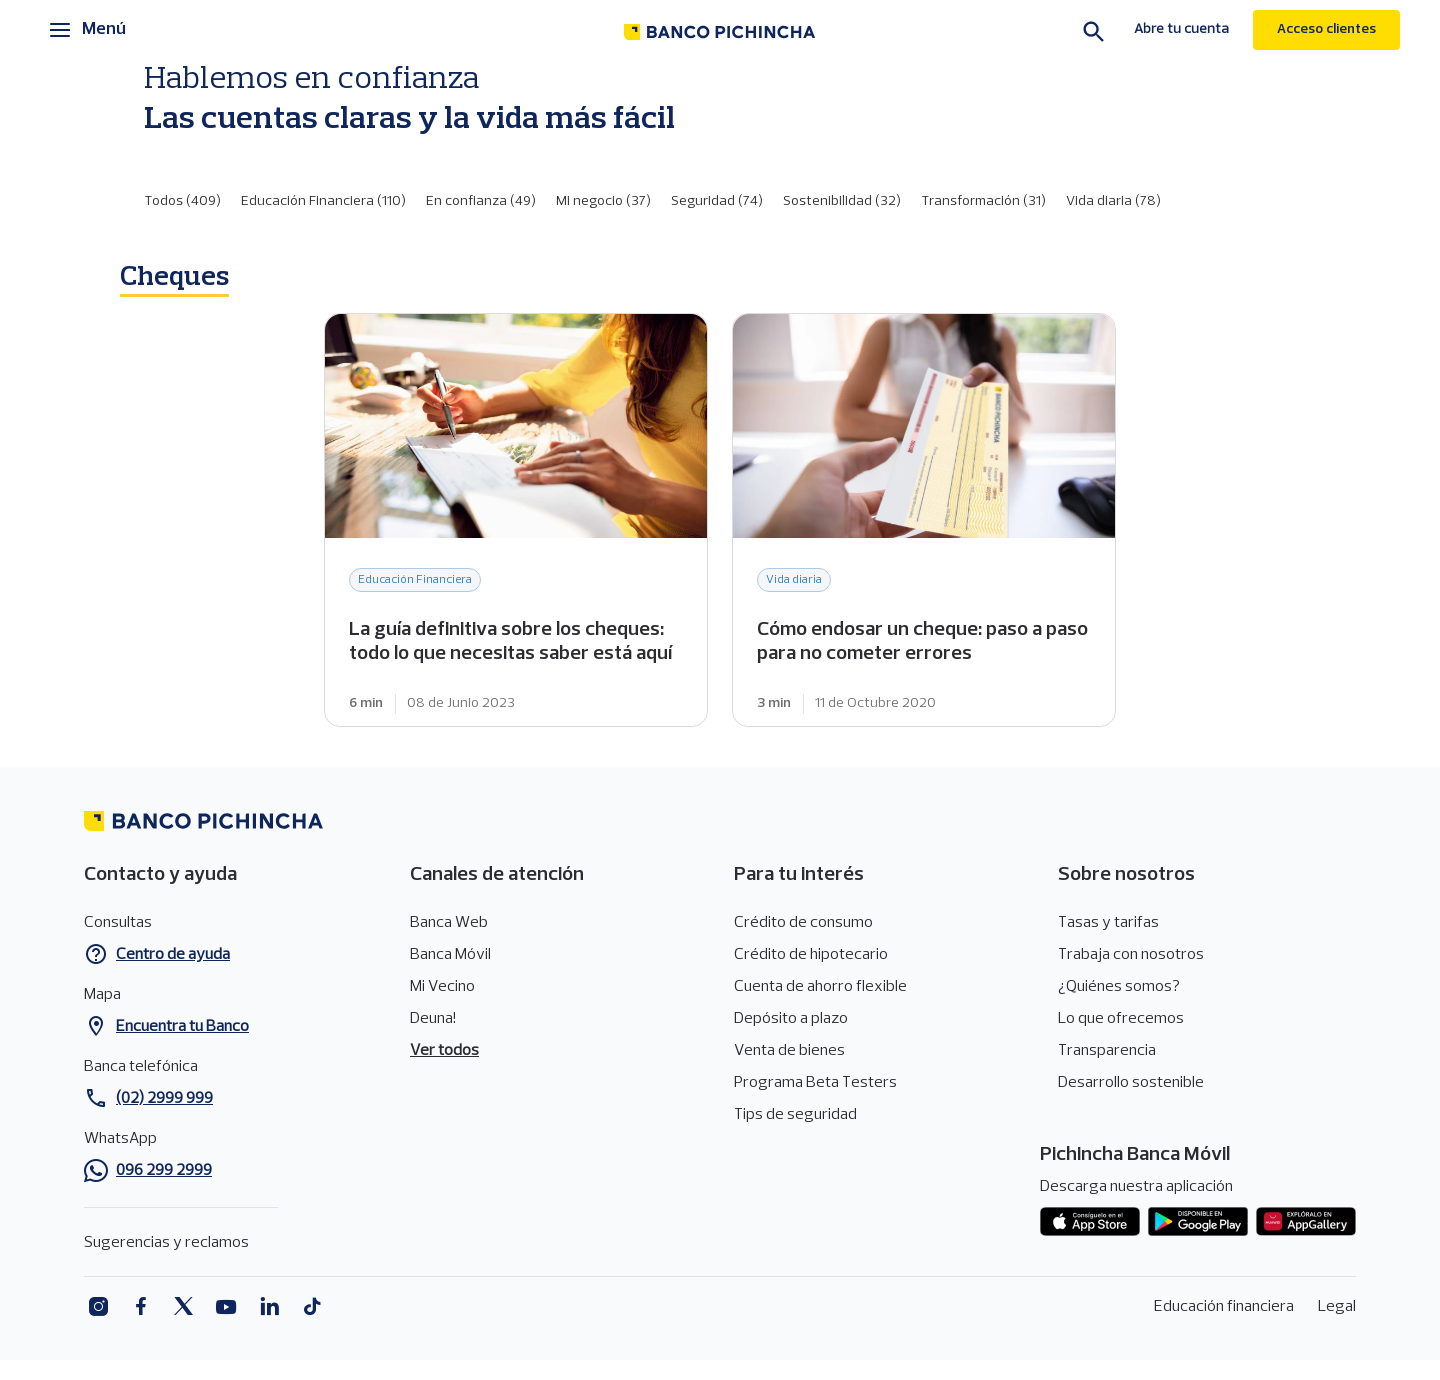 This screenshot has width=1440, height=1380. Describe the element at coordinates (481, 201) in the screenshot. I see `En confianza (49)` at that location.